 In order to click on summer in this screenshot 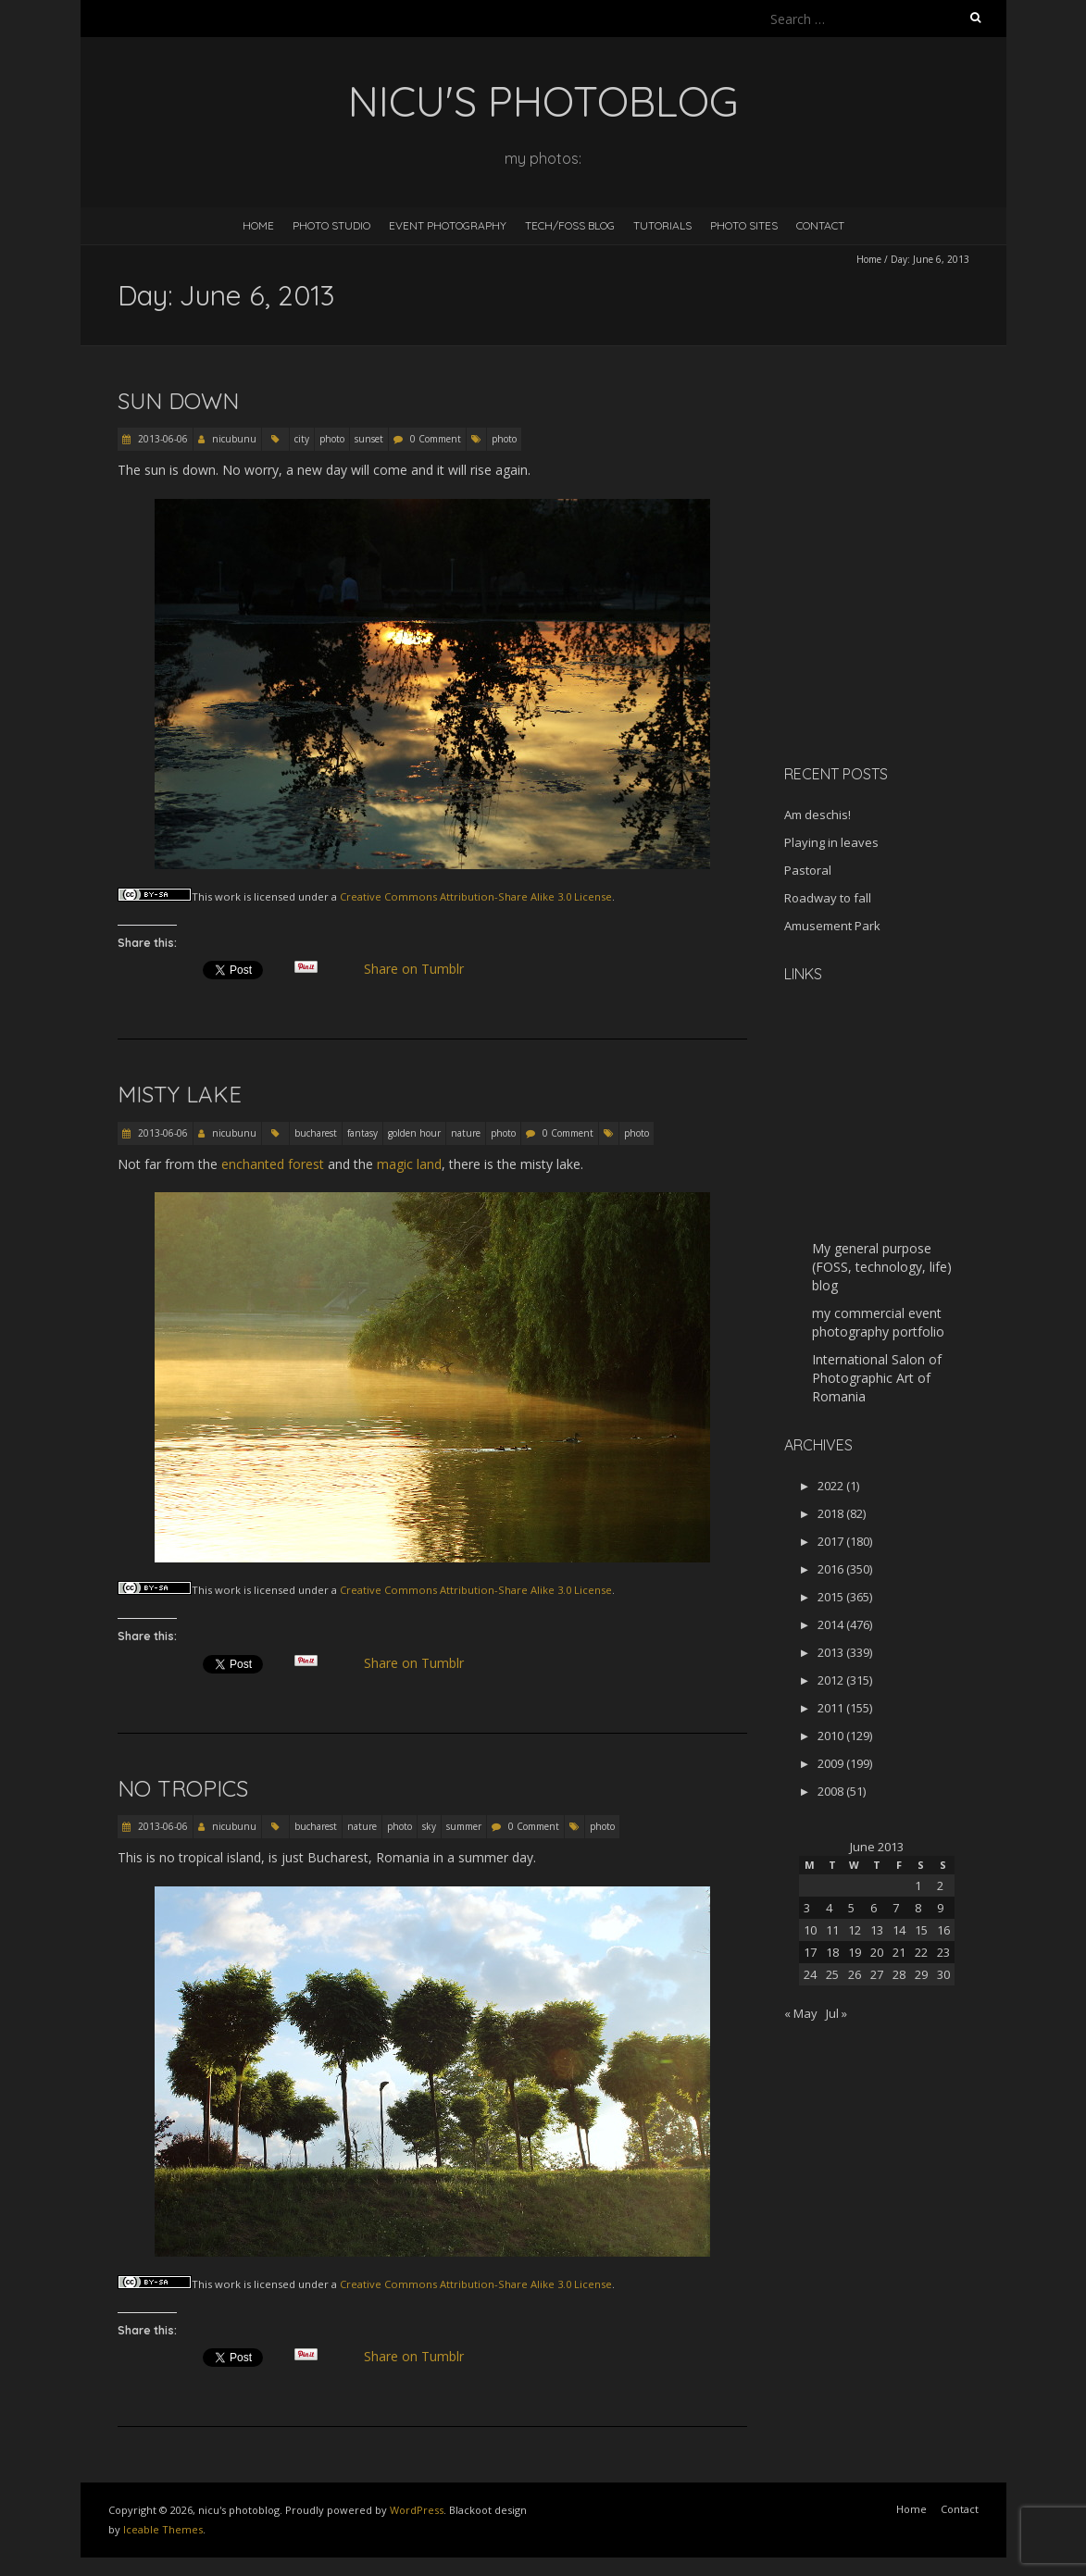, I will do `click(463, 1826)`.